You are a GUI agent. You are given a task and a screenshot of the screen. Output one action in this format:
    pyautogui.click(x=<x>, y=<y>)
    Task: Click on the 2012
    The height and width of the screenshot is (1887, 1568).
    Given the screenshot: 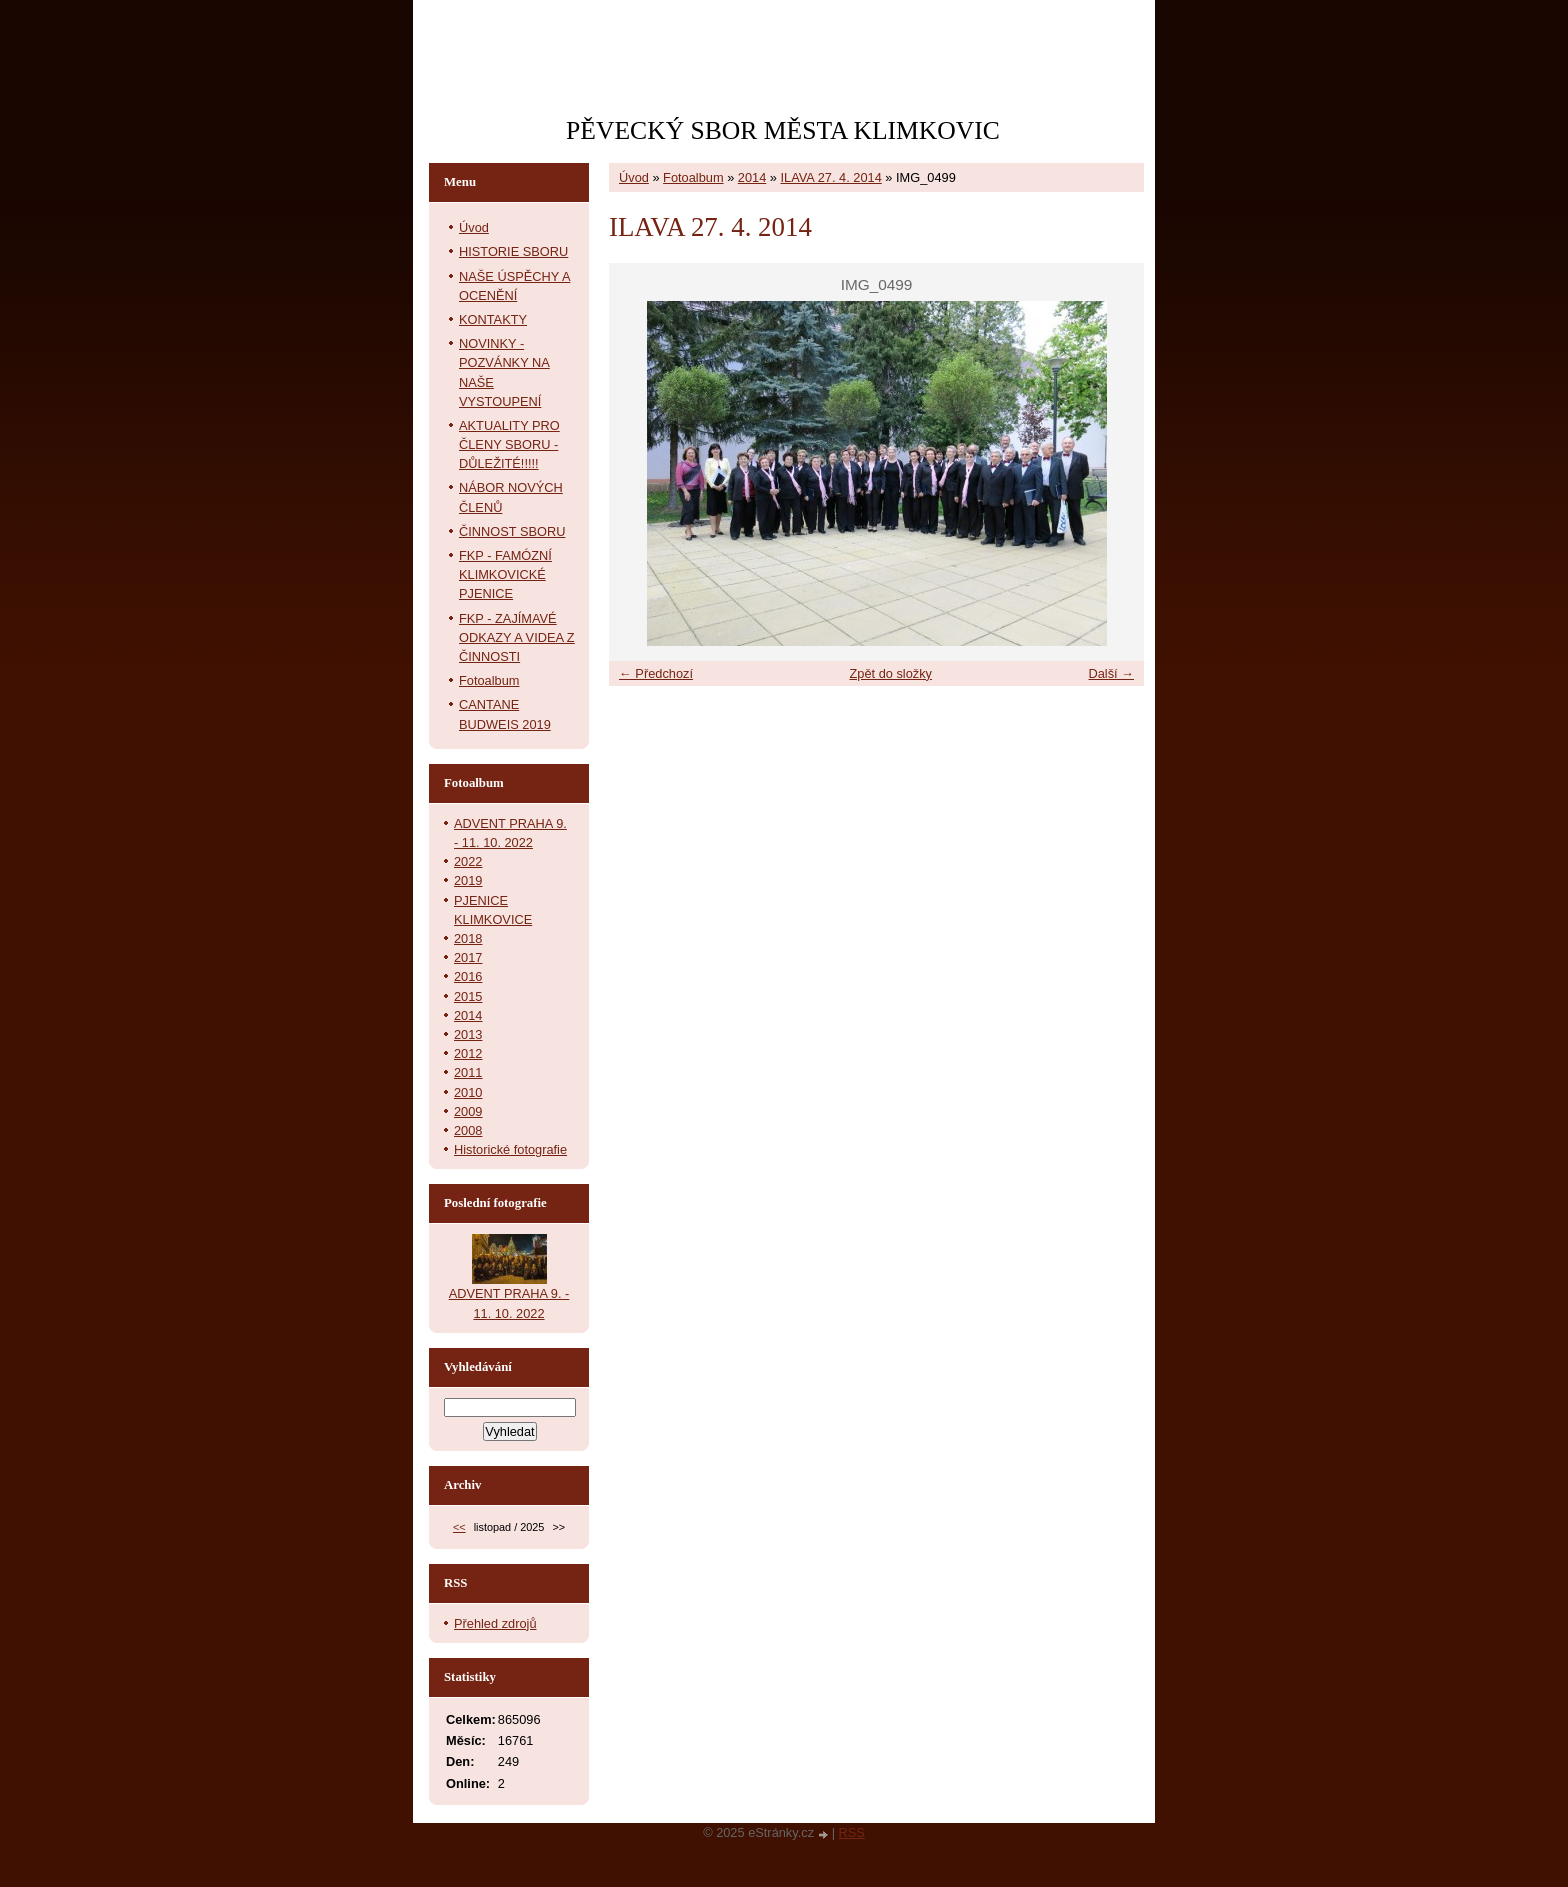 What is the action you would take?
    pyautogui.click(x=468, y=1053)
    